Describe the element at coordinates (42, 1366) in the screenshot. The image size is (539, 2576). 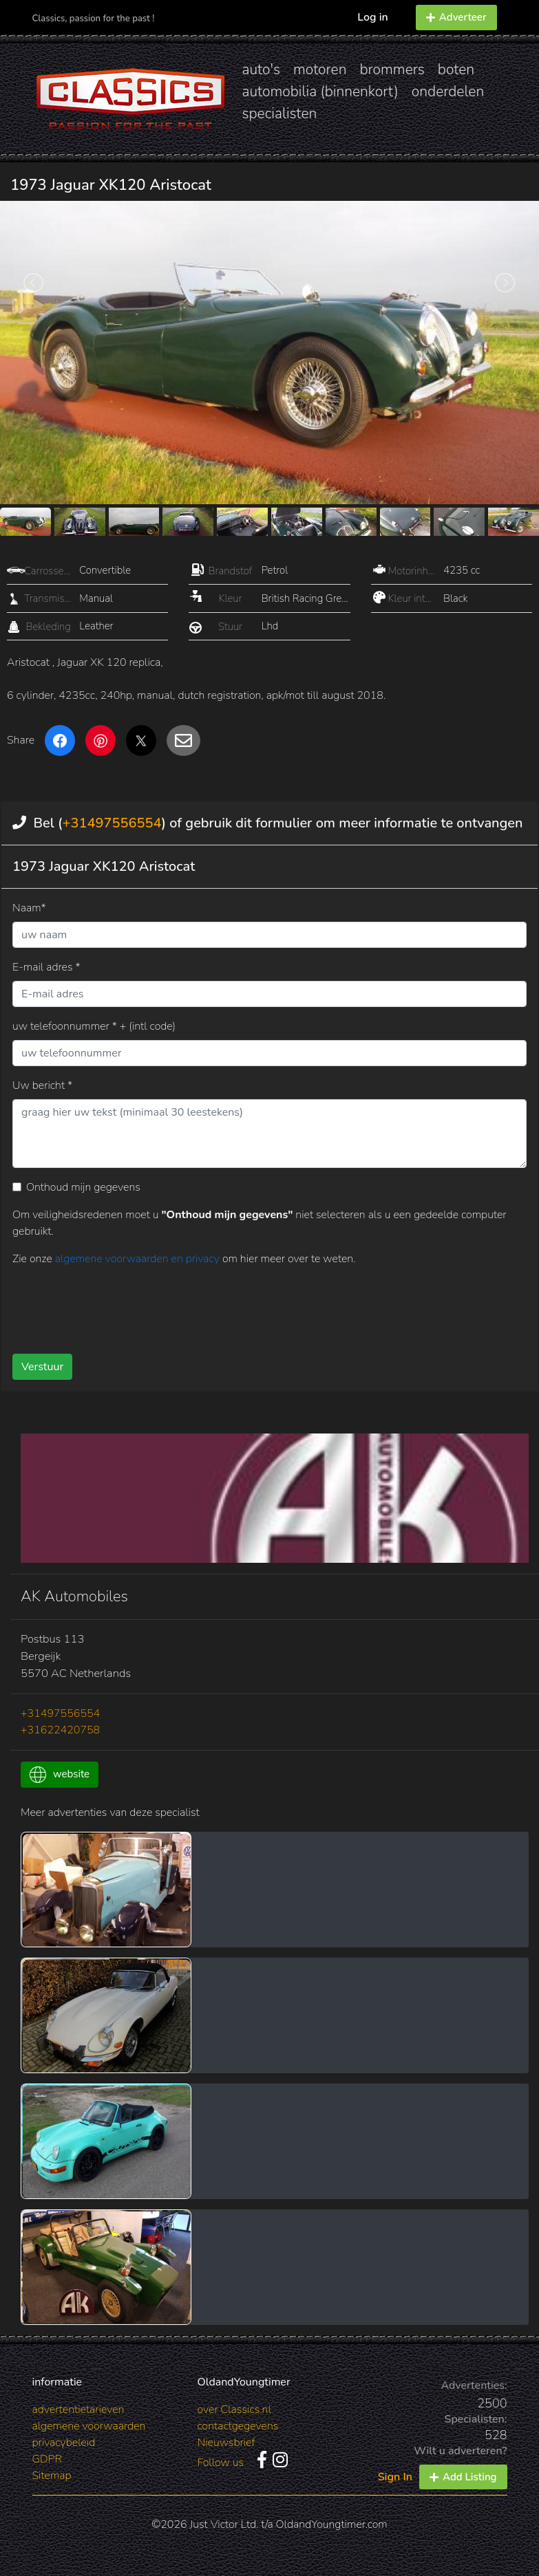
I see `Verstuur` at that location.